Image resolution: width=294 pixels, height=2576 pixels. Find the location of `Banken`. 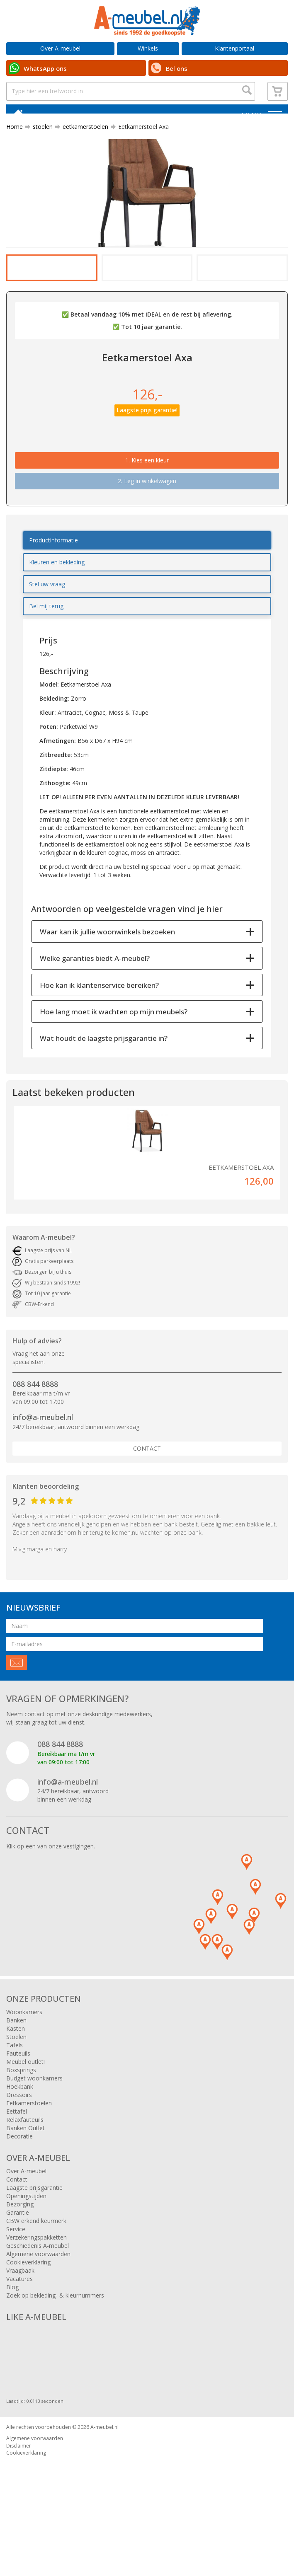

Banken is located at coordinates (16, 2080).